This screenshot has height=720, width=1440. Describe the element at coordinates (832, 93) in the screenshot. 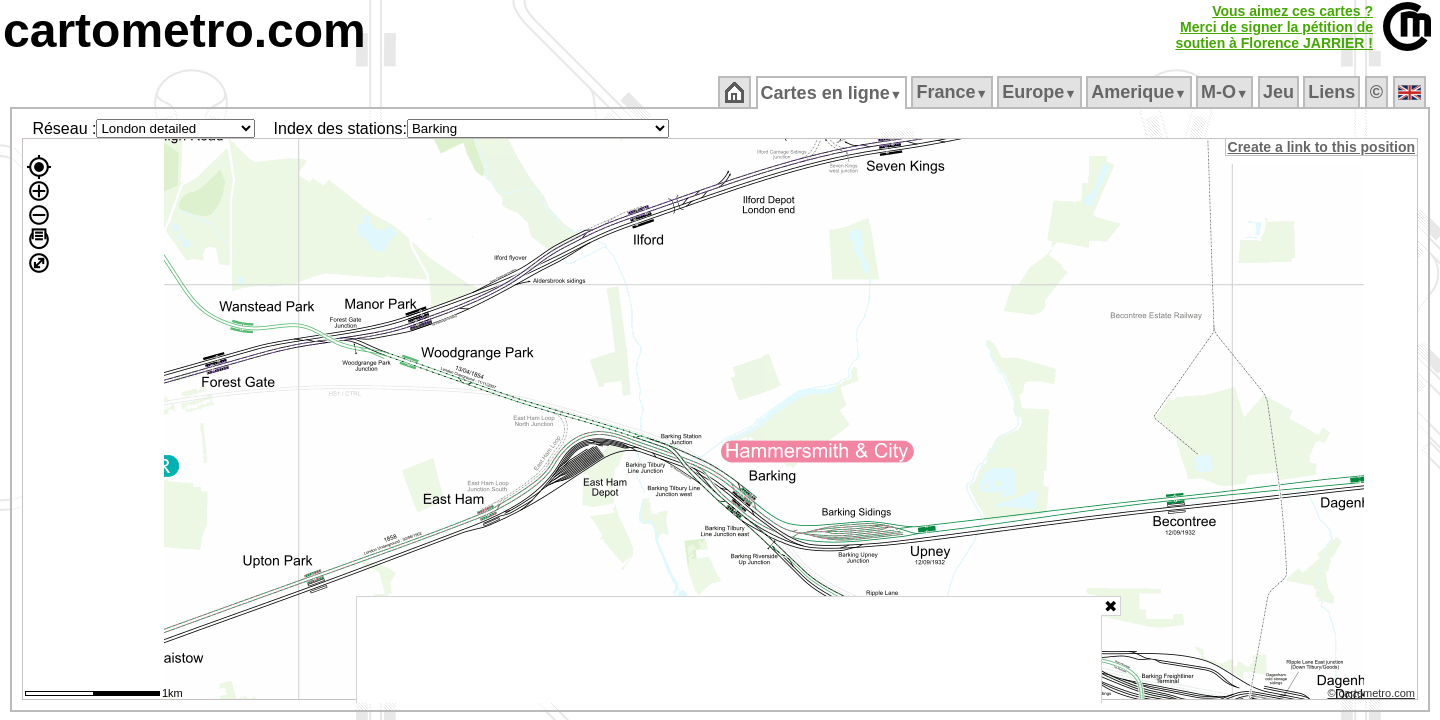

I see `Cartes en ligne` at that location.